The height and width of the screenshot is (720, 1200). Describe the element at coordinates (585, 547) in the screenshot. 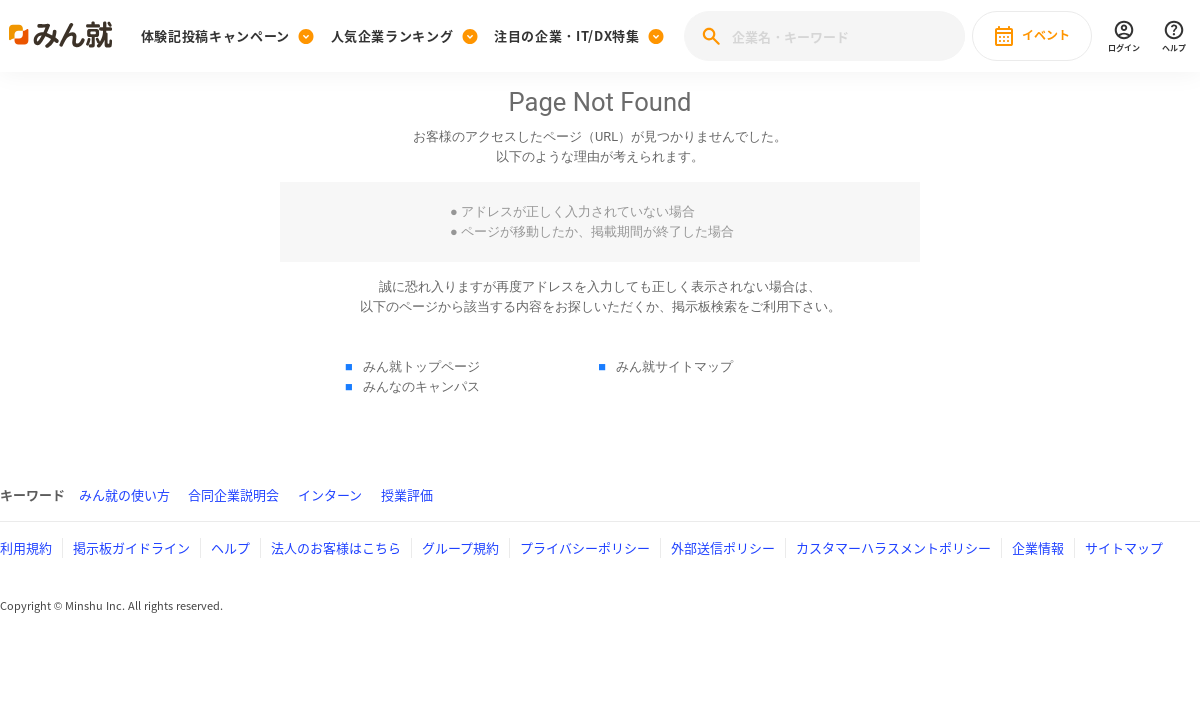

I see `プライバシーポリシー` at that location.